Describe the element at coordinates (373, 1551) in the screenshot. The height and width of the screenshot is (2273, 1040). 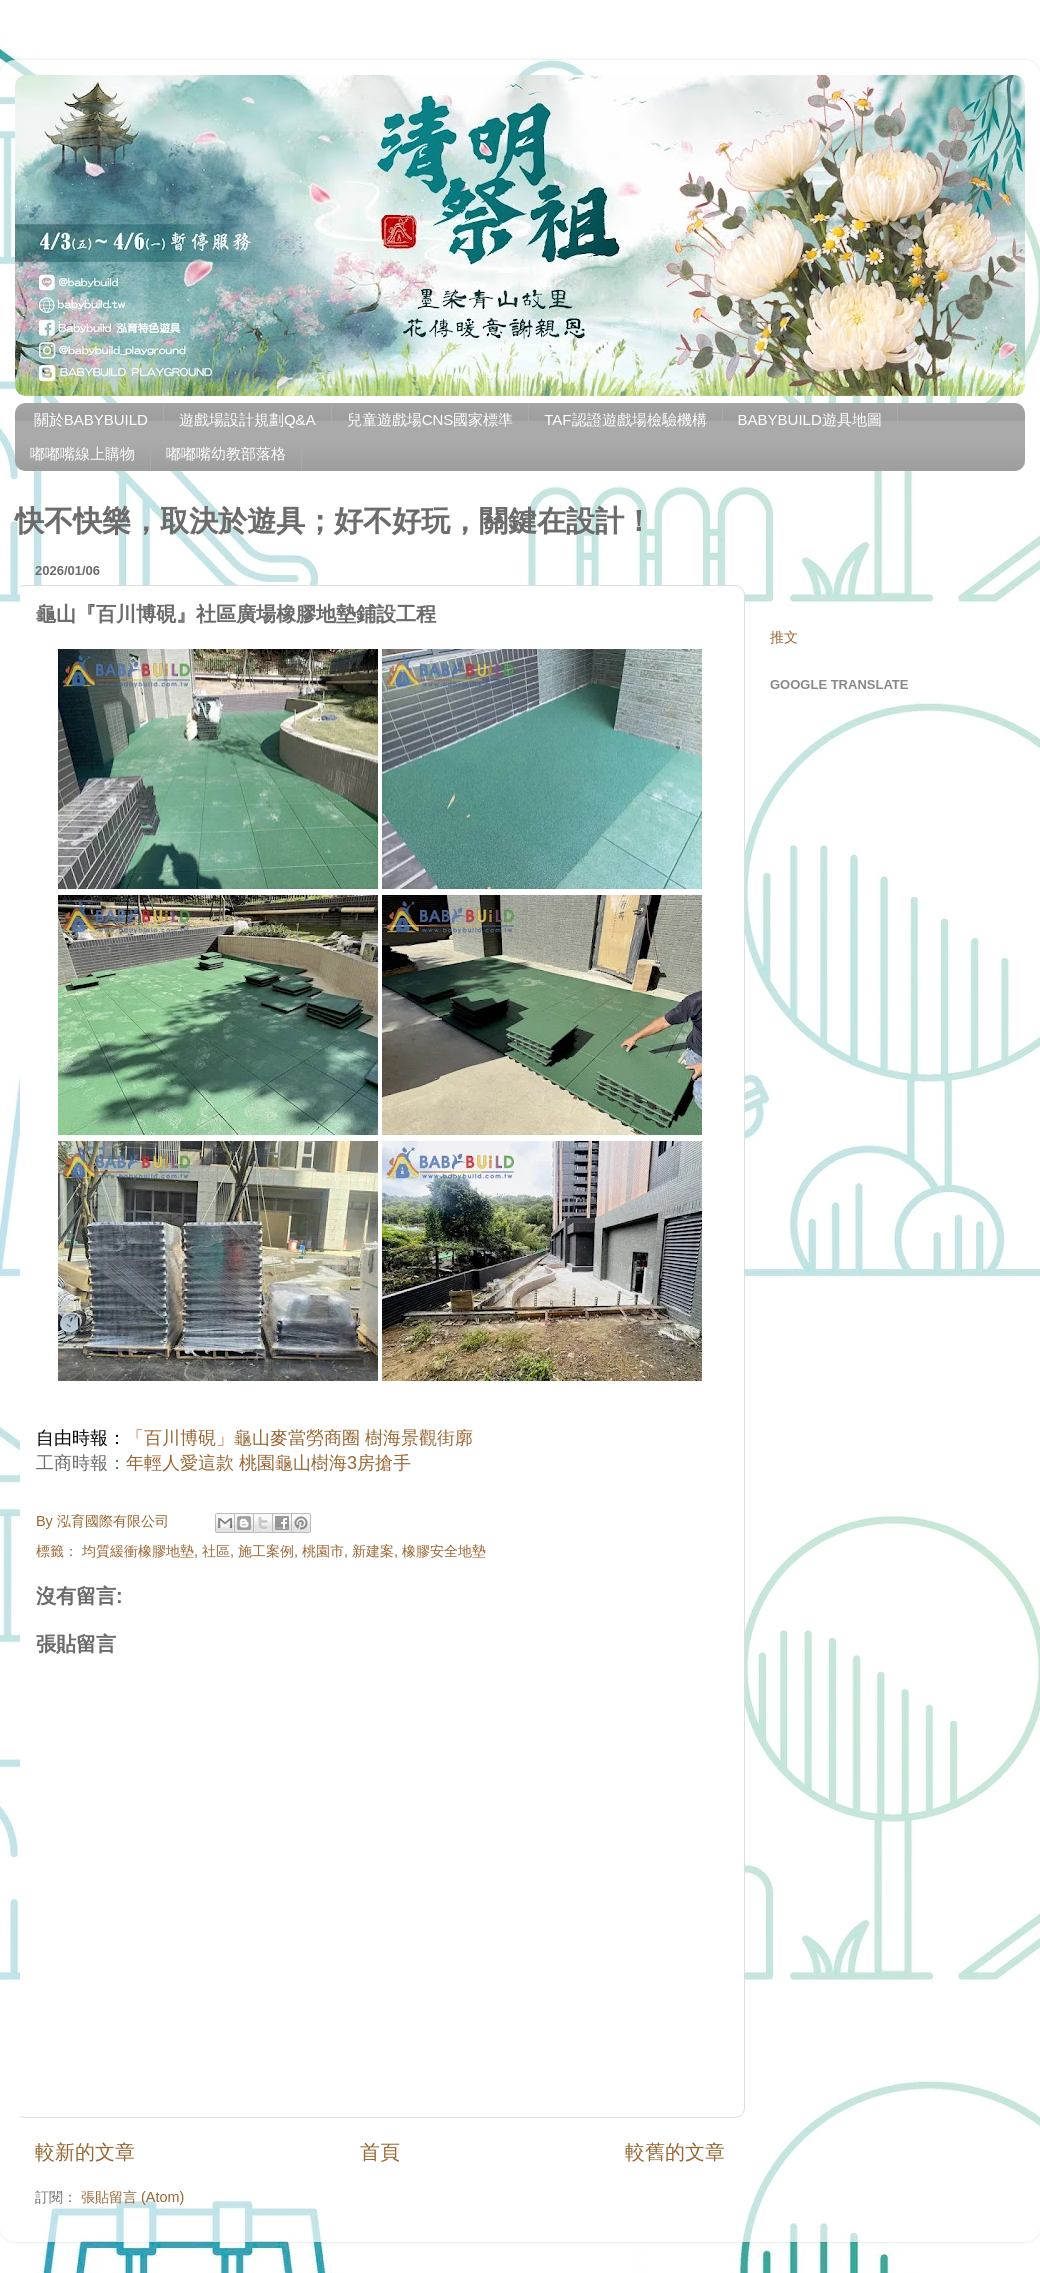
I see `新建案` at that location.